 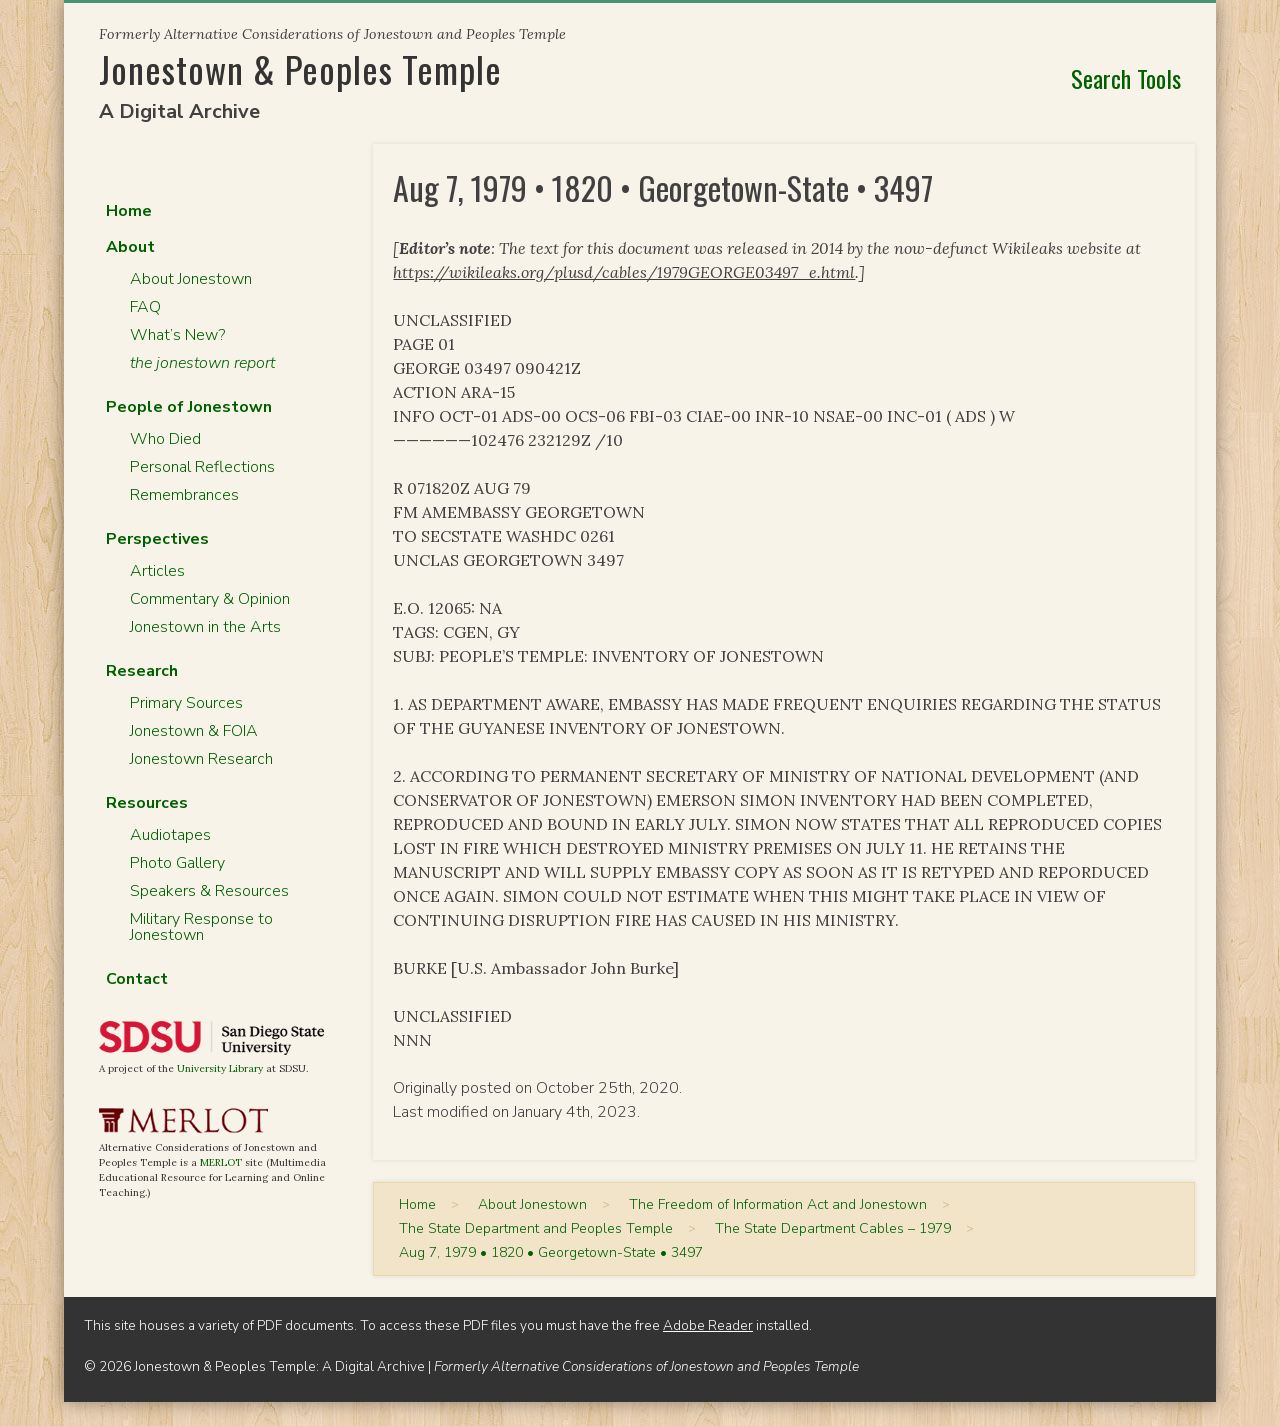 What do you see at coordinates (142, 671) in the screenshot?
I see `Research` at bounding box center [142, 671].